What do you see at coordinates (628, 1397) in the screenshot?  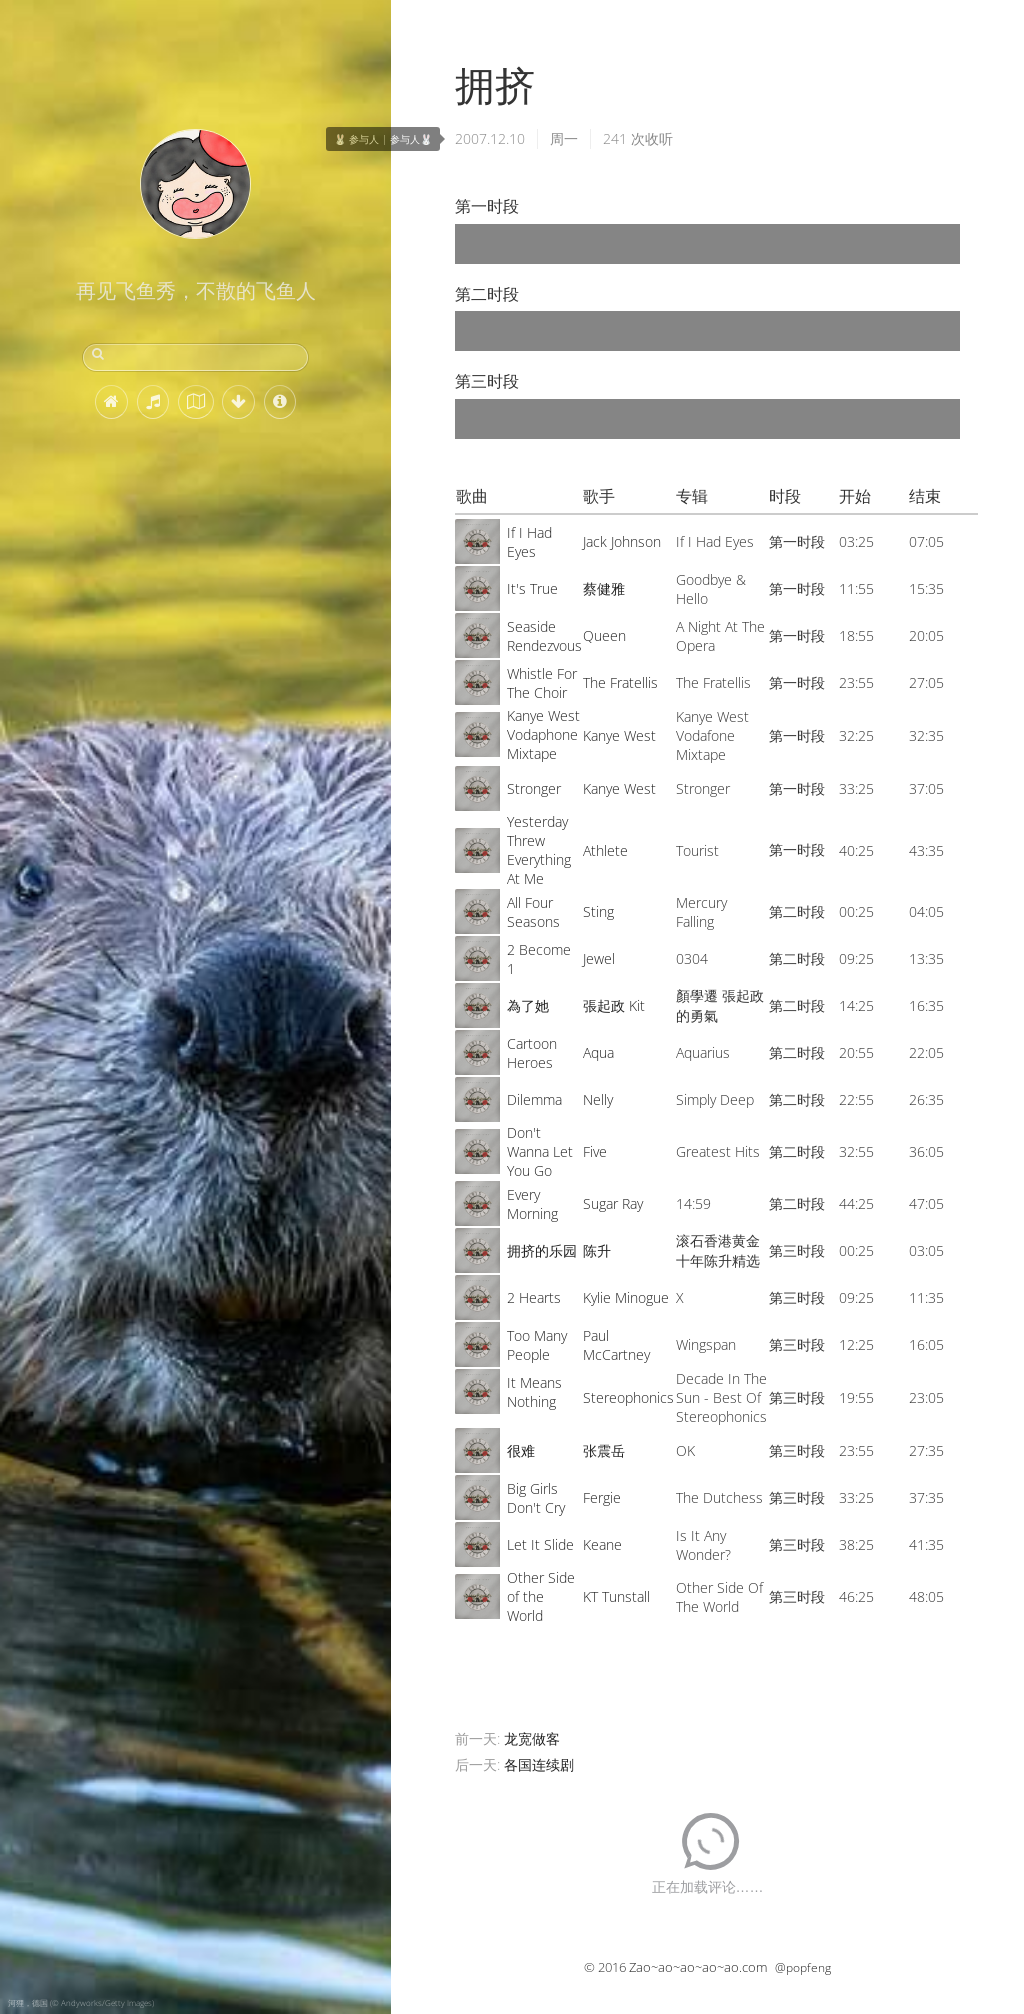 I see `Stereophonics` at bounding box center [628, 1397].